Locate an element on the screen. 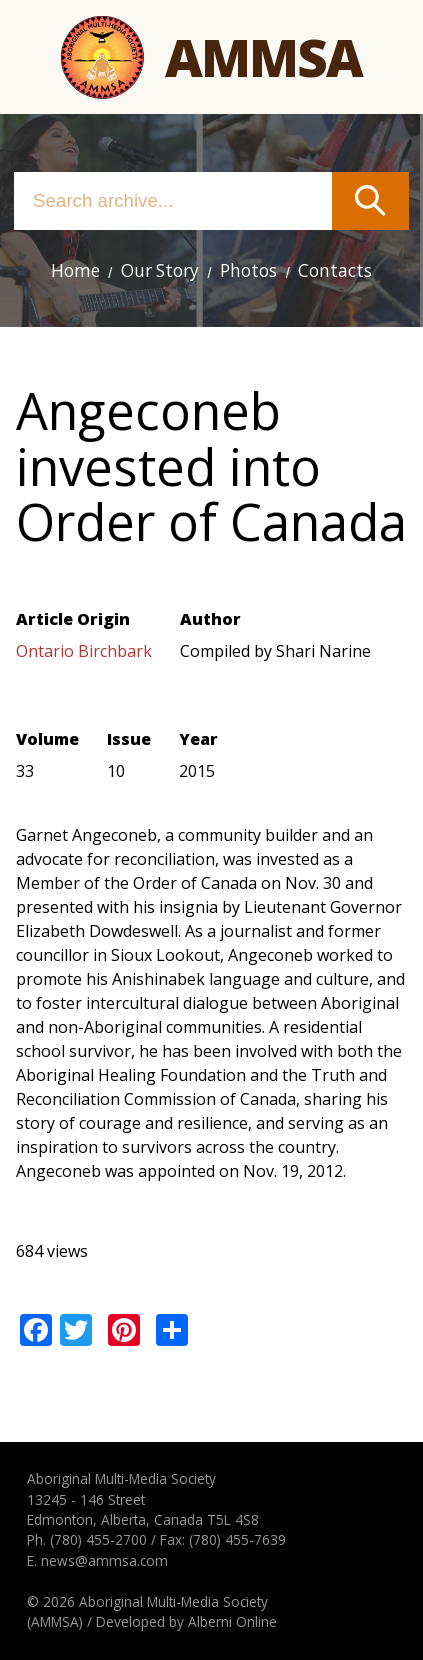 The image size is (423, 1660). Our Story is located at coordinates (160, 270).